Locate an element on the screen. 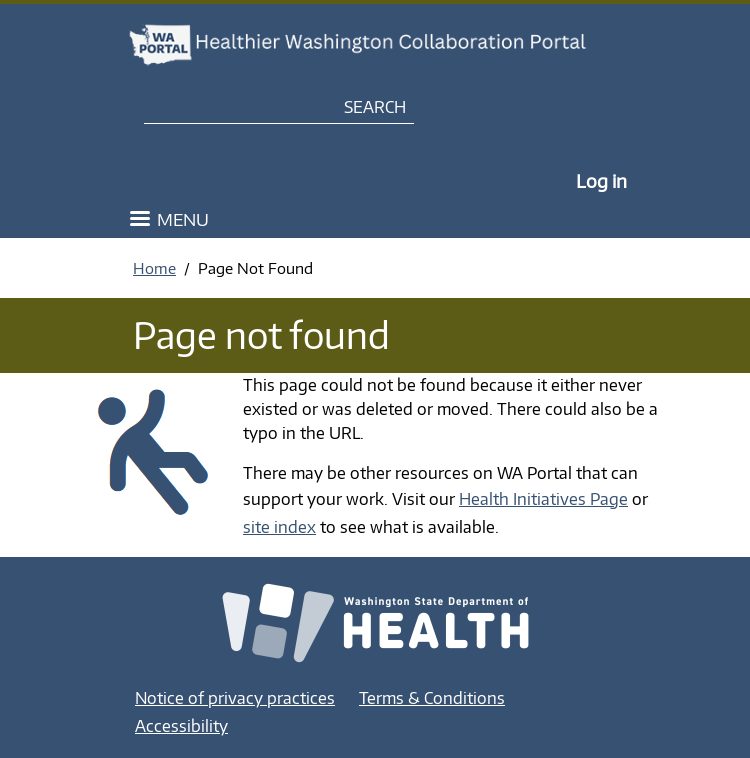 The image size is (750, 758). Log in is located at coordinates (601, 180).